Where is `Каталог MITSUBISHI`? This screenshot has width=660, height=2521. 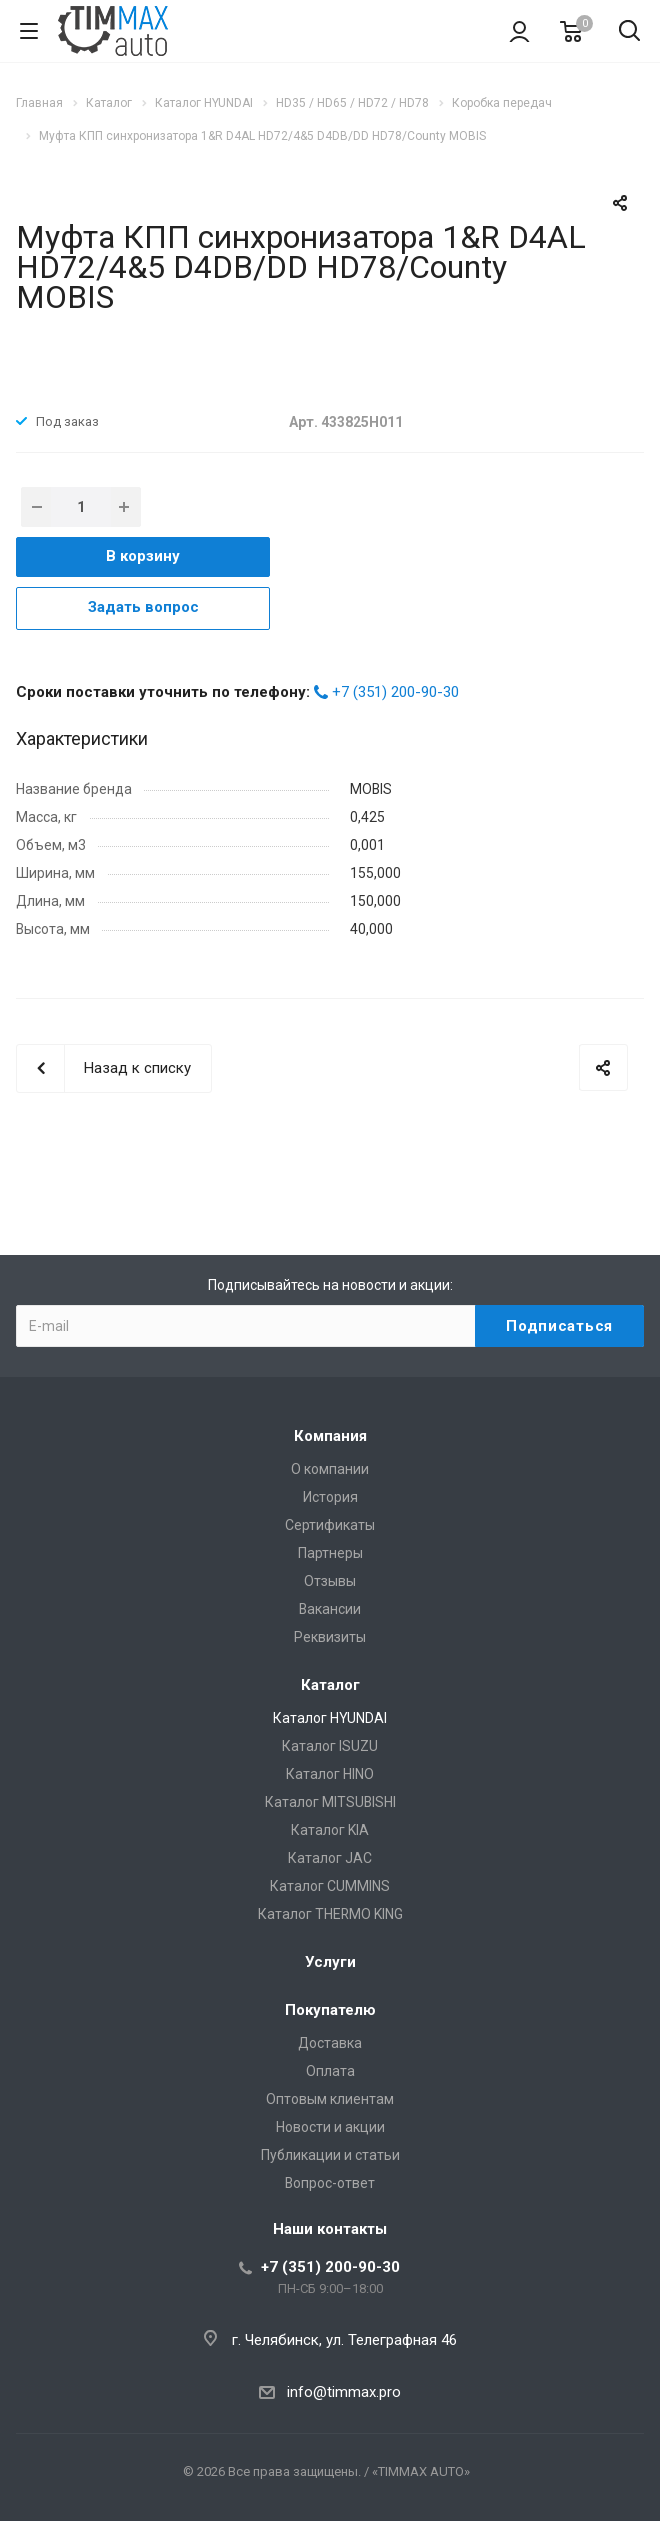 Каталог MITSUBISHI is located at coordinates (330, 1802).